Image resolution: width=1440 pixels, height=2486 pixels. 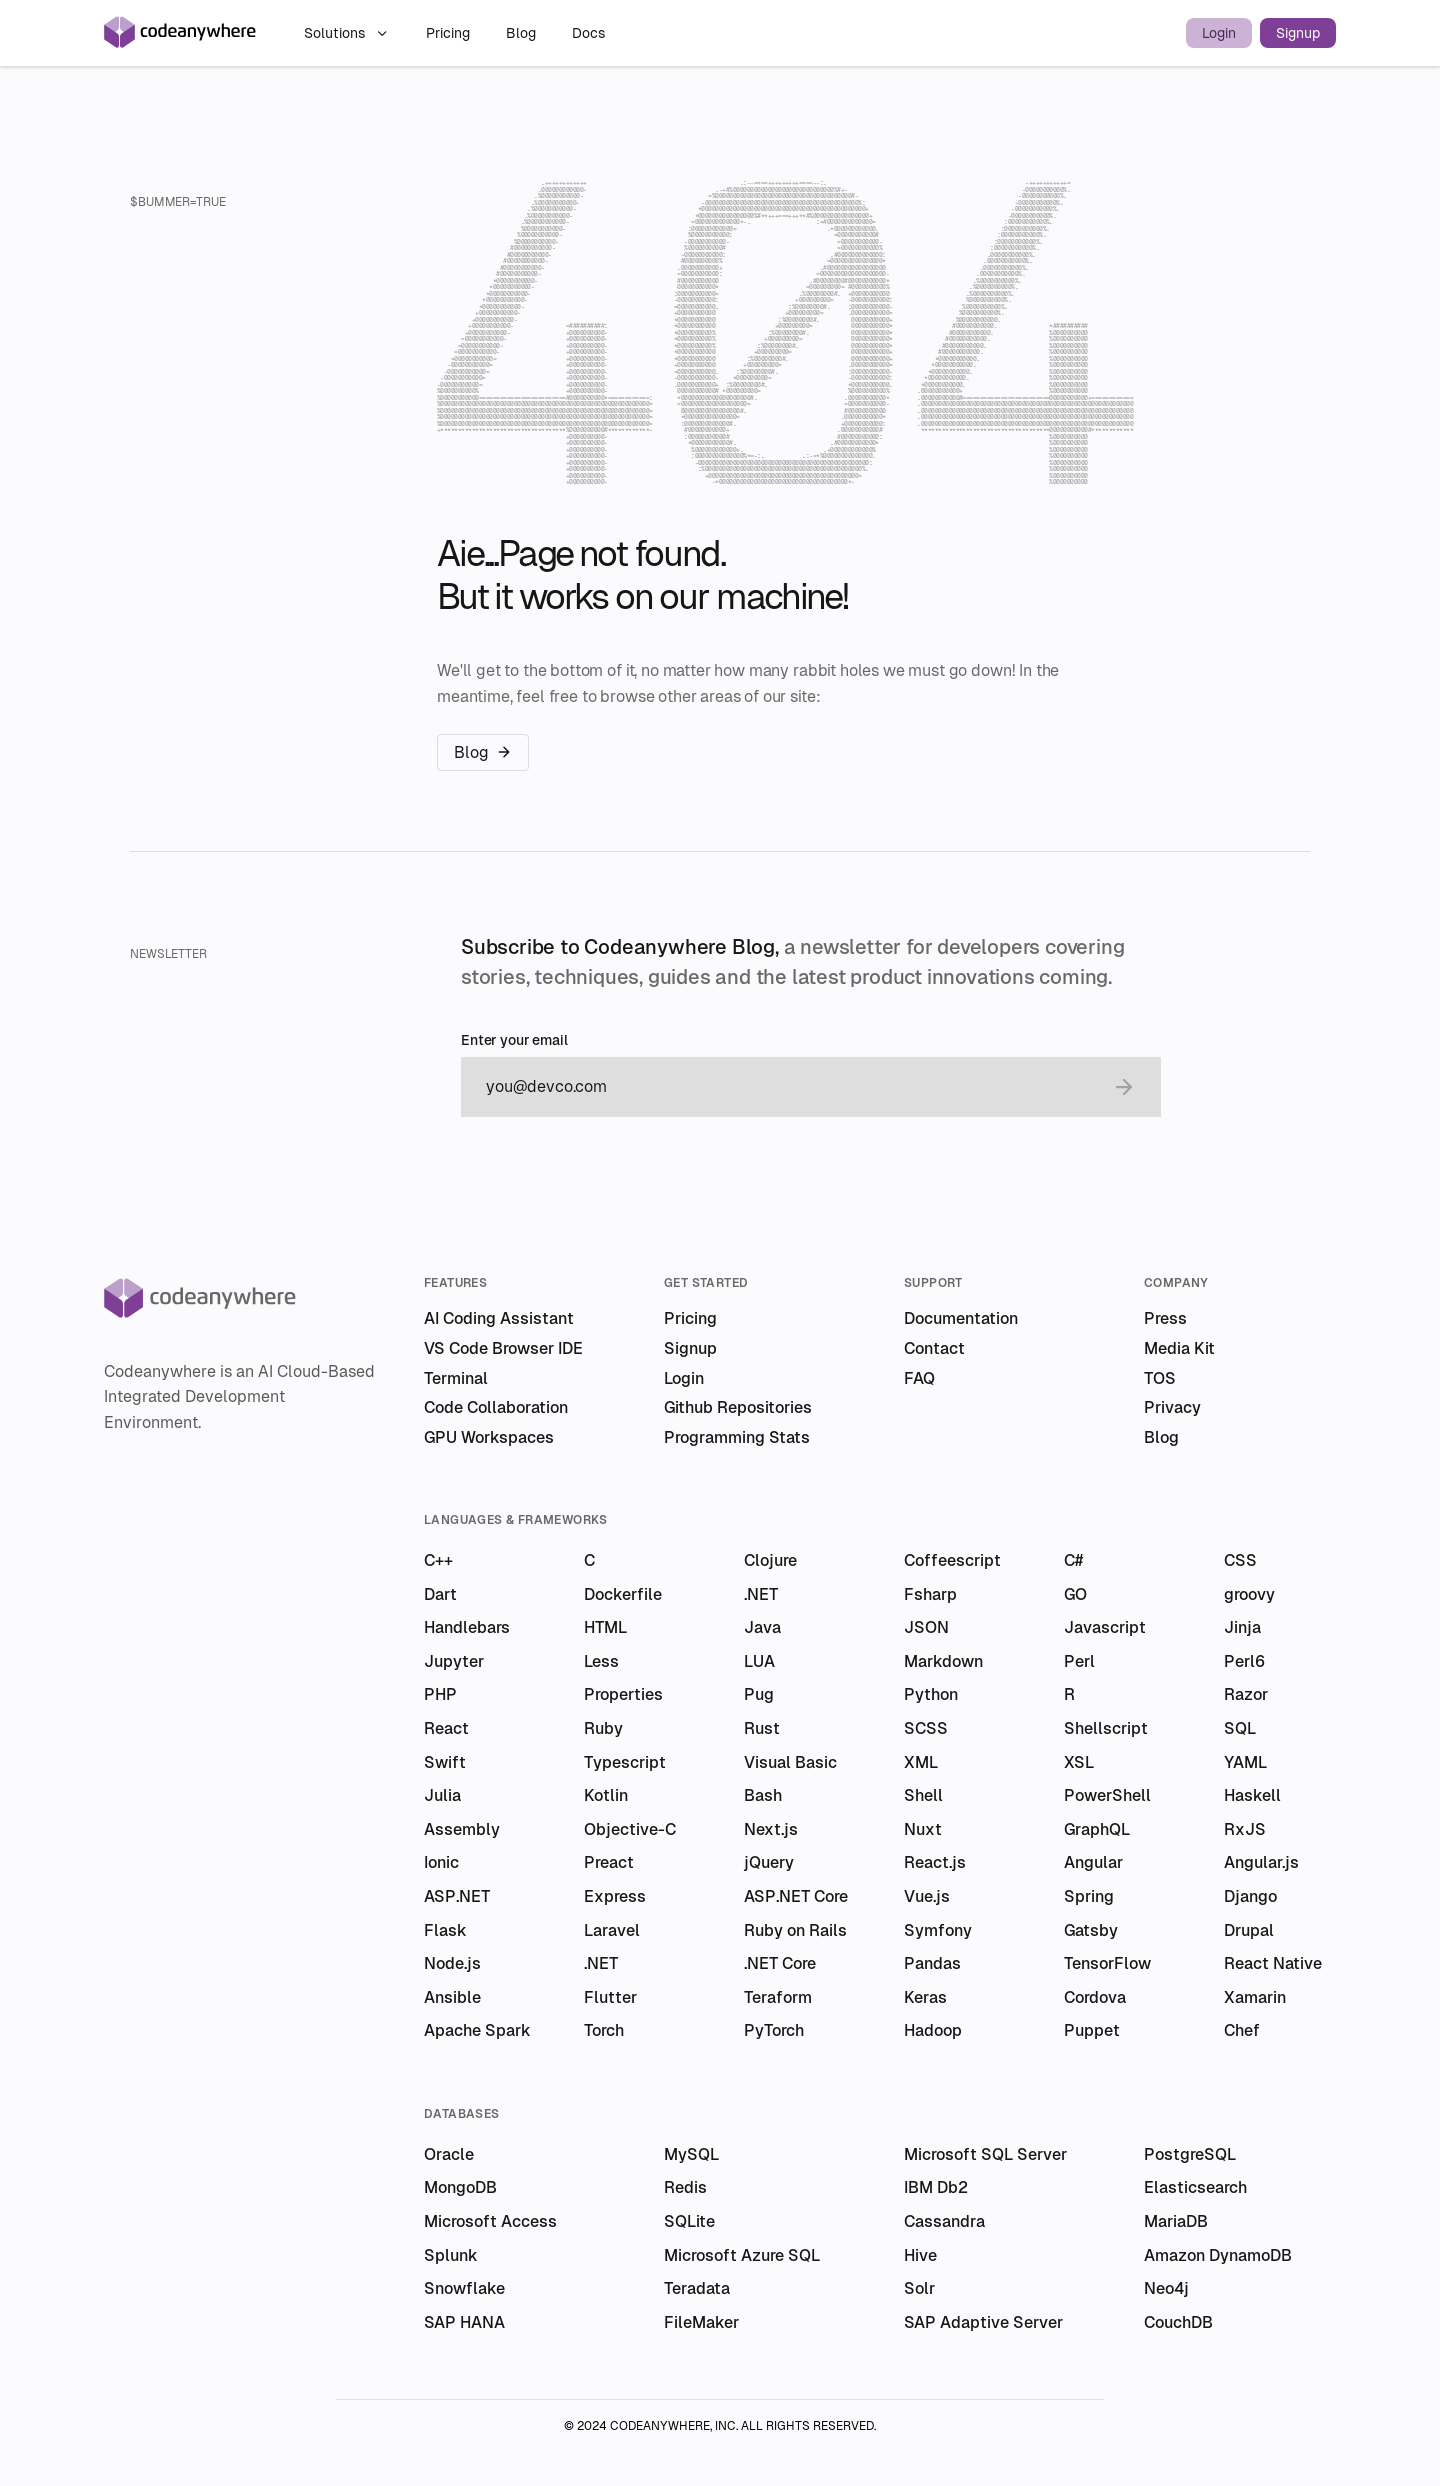 What do you see at coordinates (523, 33) in the screenshot?
I see `Blog` at bounding box center [523, 33].